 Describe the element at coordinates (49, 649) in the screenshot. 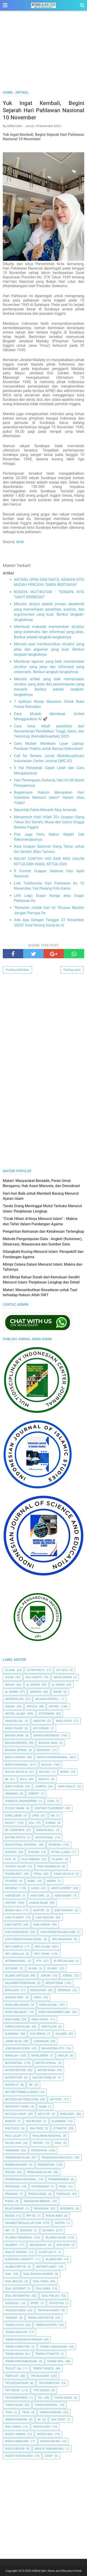

I see `Menulis esai membutuhkan struktur yang jelas dan argumen yang kuat. Berikut langkah-langkahnya` at that location.